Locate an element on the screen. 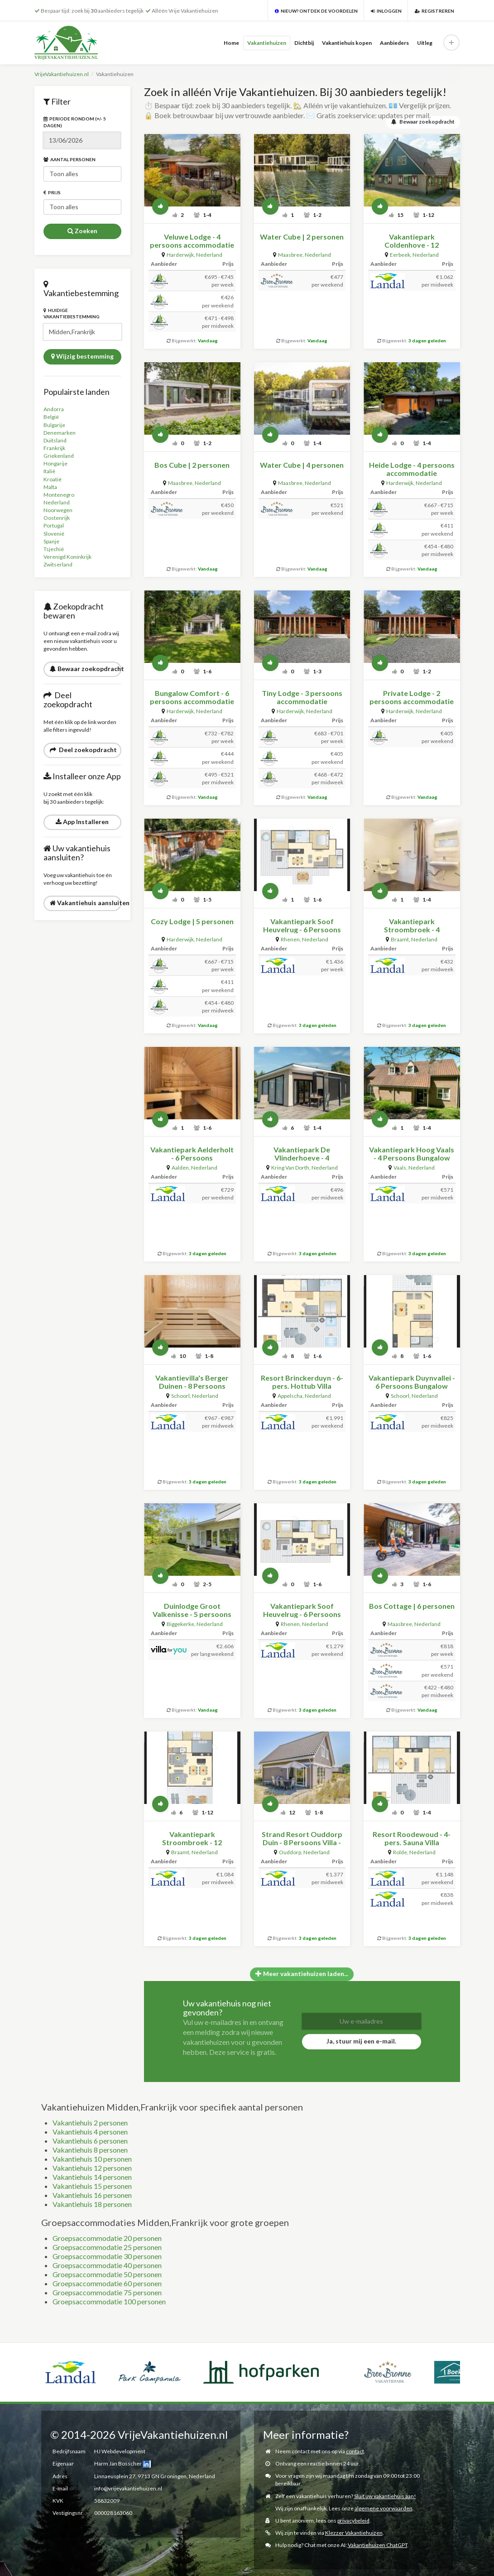 Image resolution: width=494 pixels, height=2576 pixels. Malta is located at coordinates (50, 487).